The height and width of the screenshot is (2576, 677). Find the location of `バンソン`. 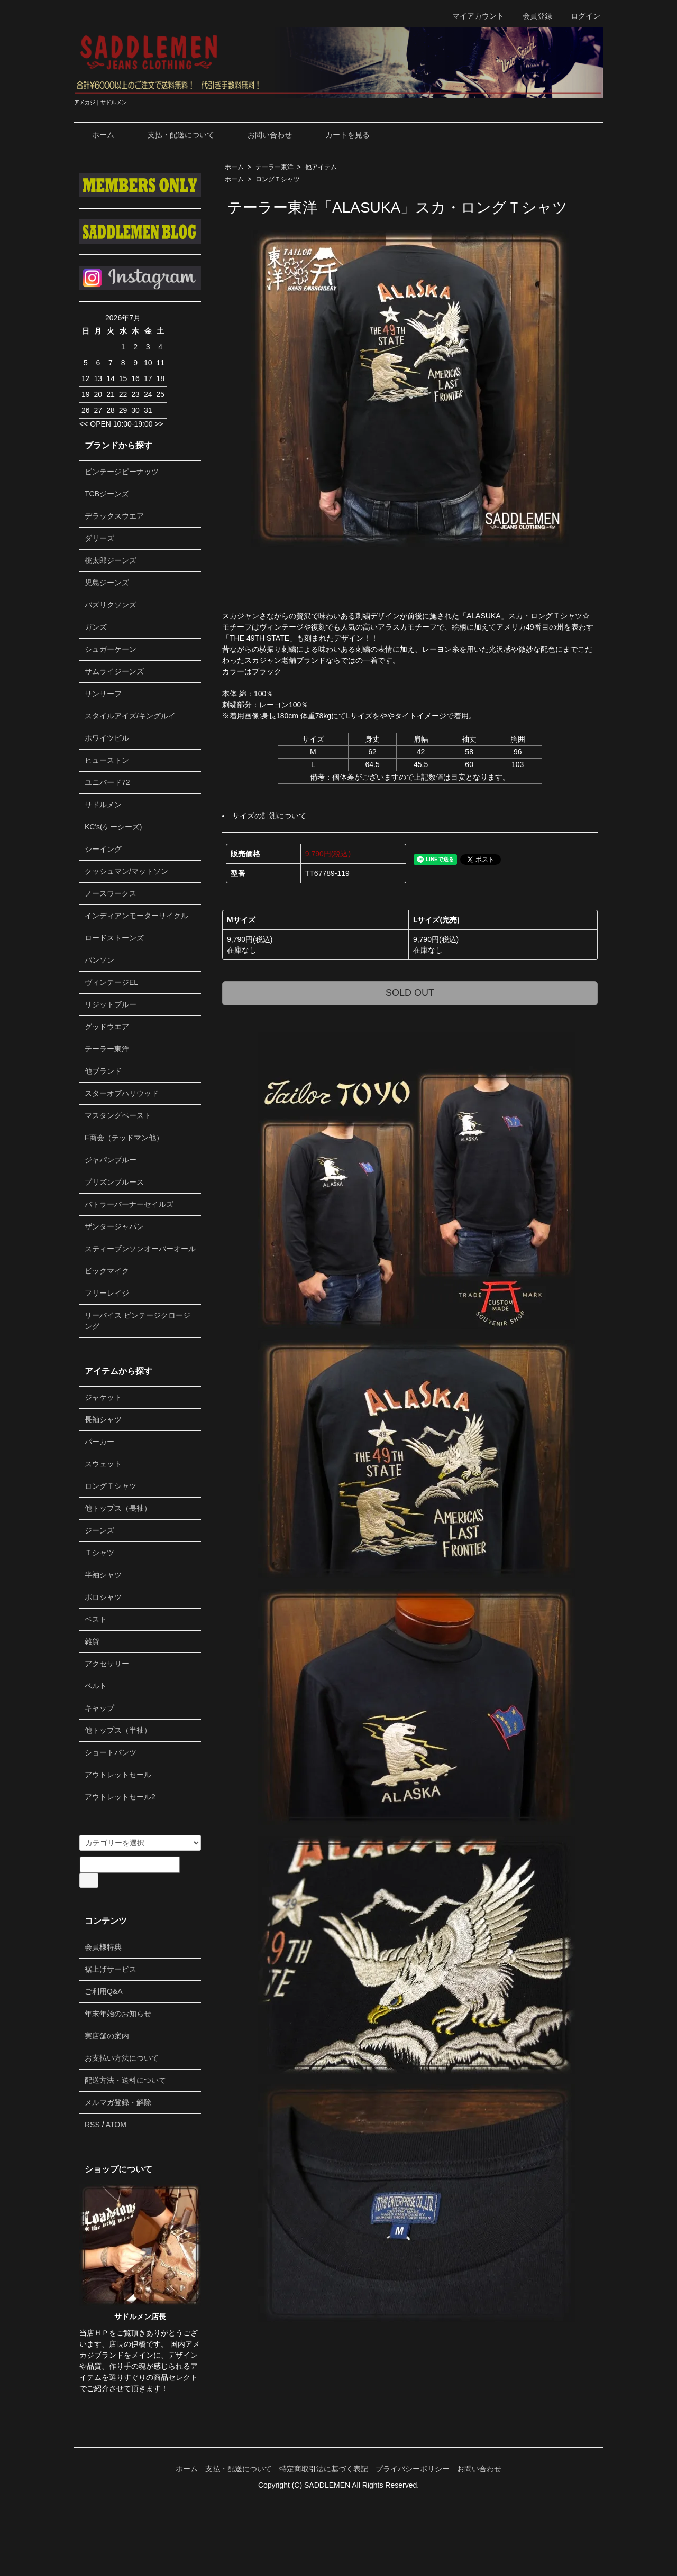

バンソン is located at coordinates (99, 960).